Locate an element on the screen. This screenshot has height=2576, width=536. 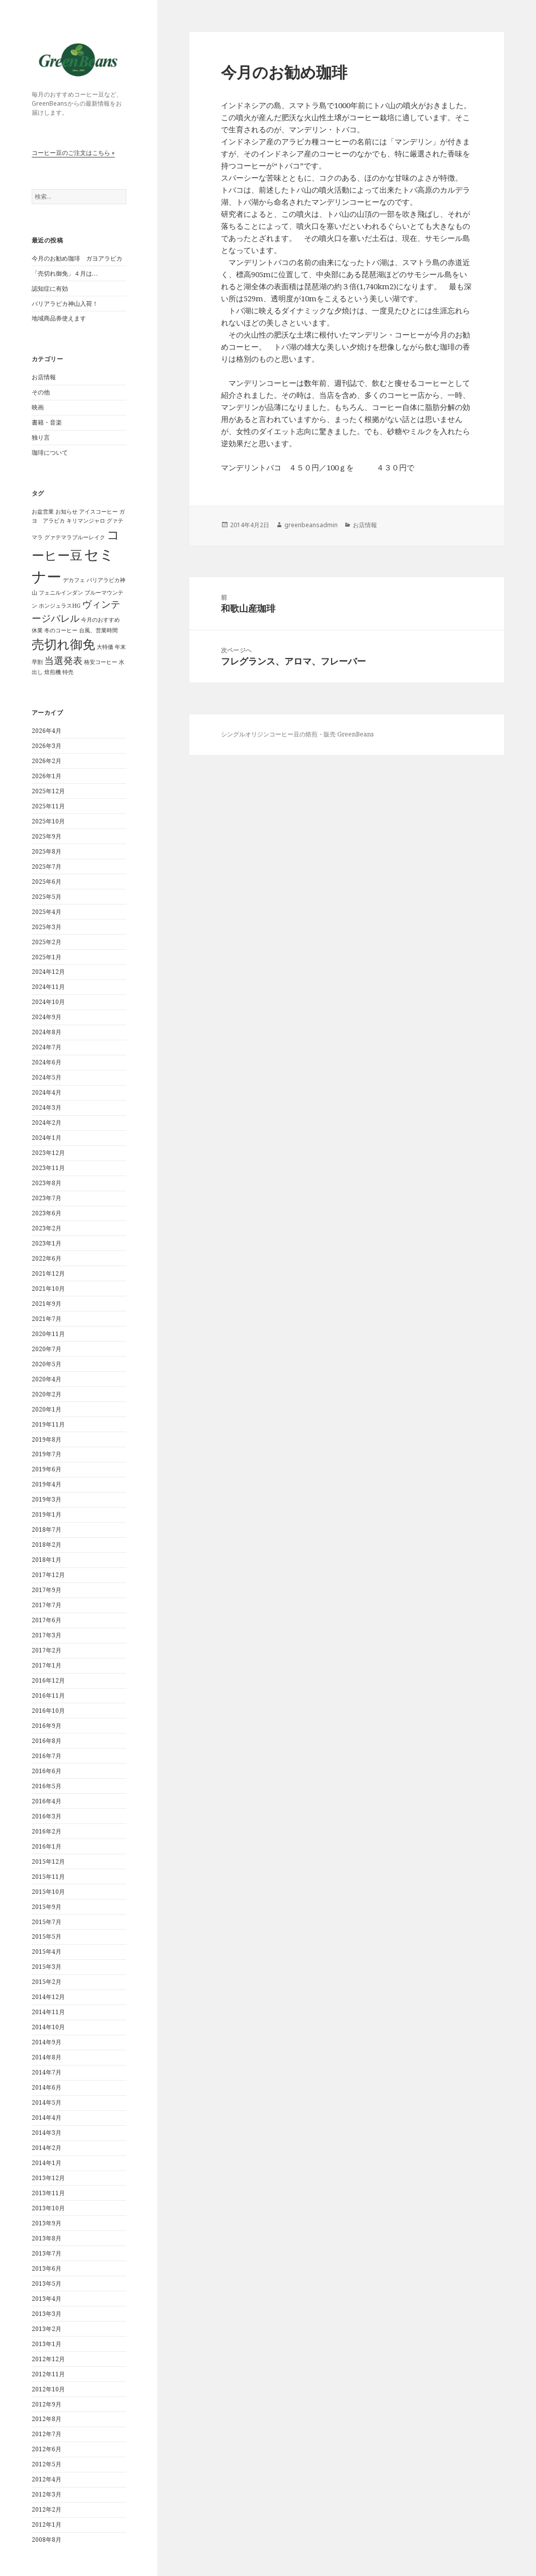
2024年10月 is located at coordinates (48, 1002).